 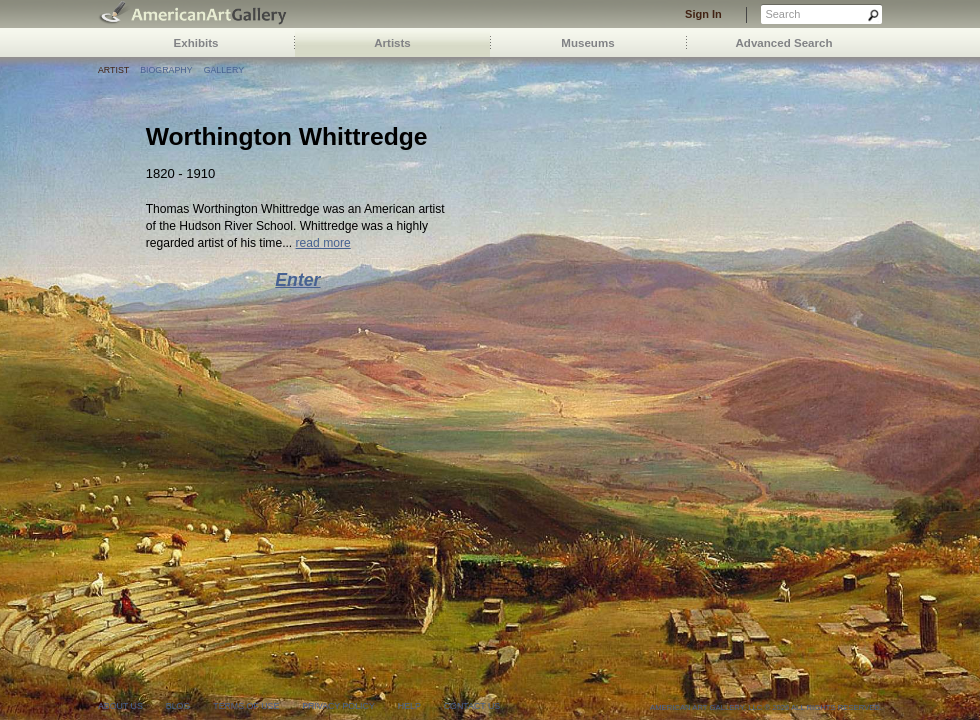 What do you see at coordinates (472, 706) in the screenshot?
I see `contact us` at bounding box center [472, 706].